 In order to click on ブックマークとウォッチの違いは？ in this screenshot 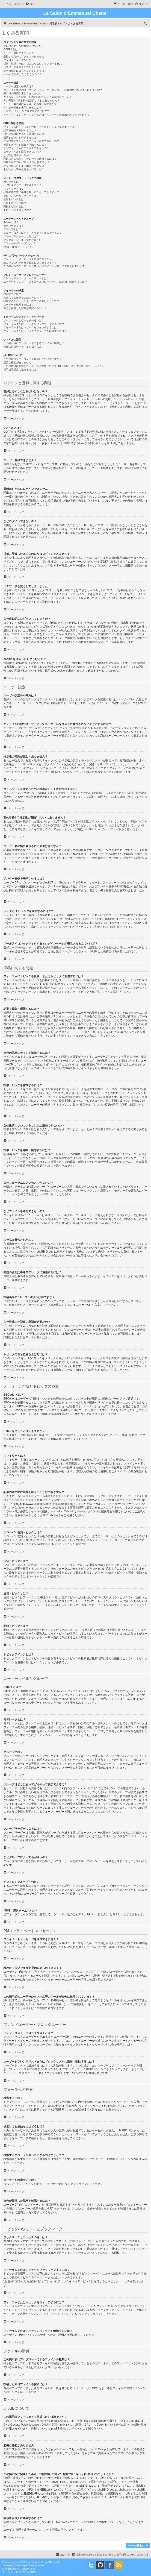, I will do `click(23, 320)`.